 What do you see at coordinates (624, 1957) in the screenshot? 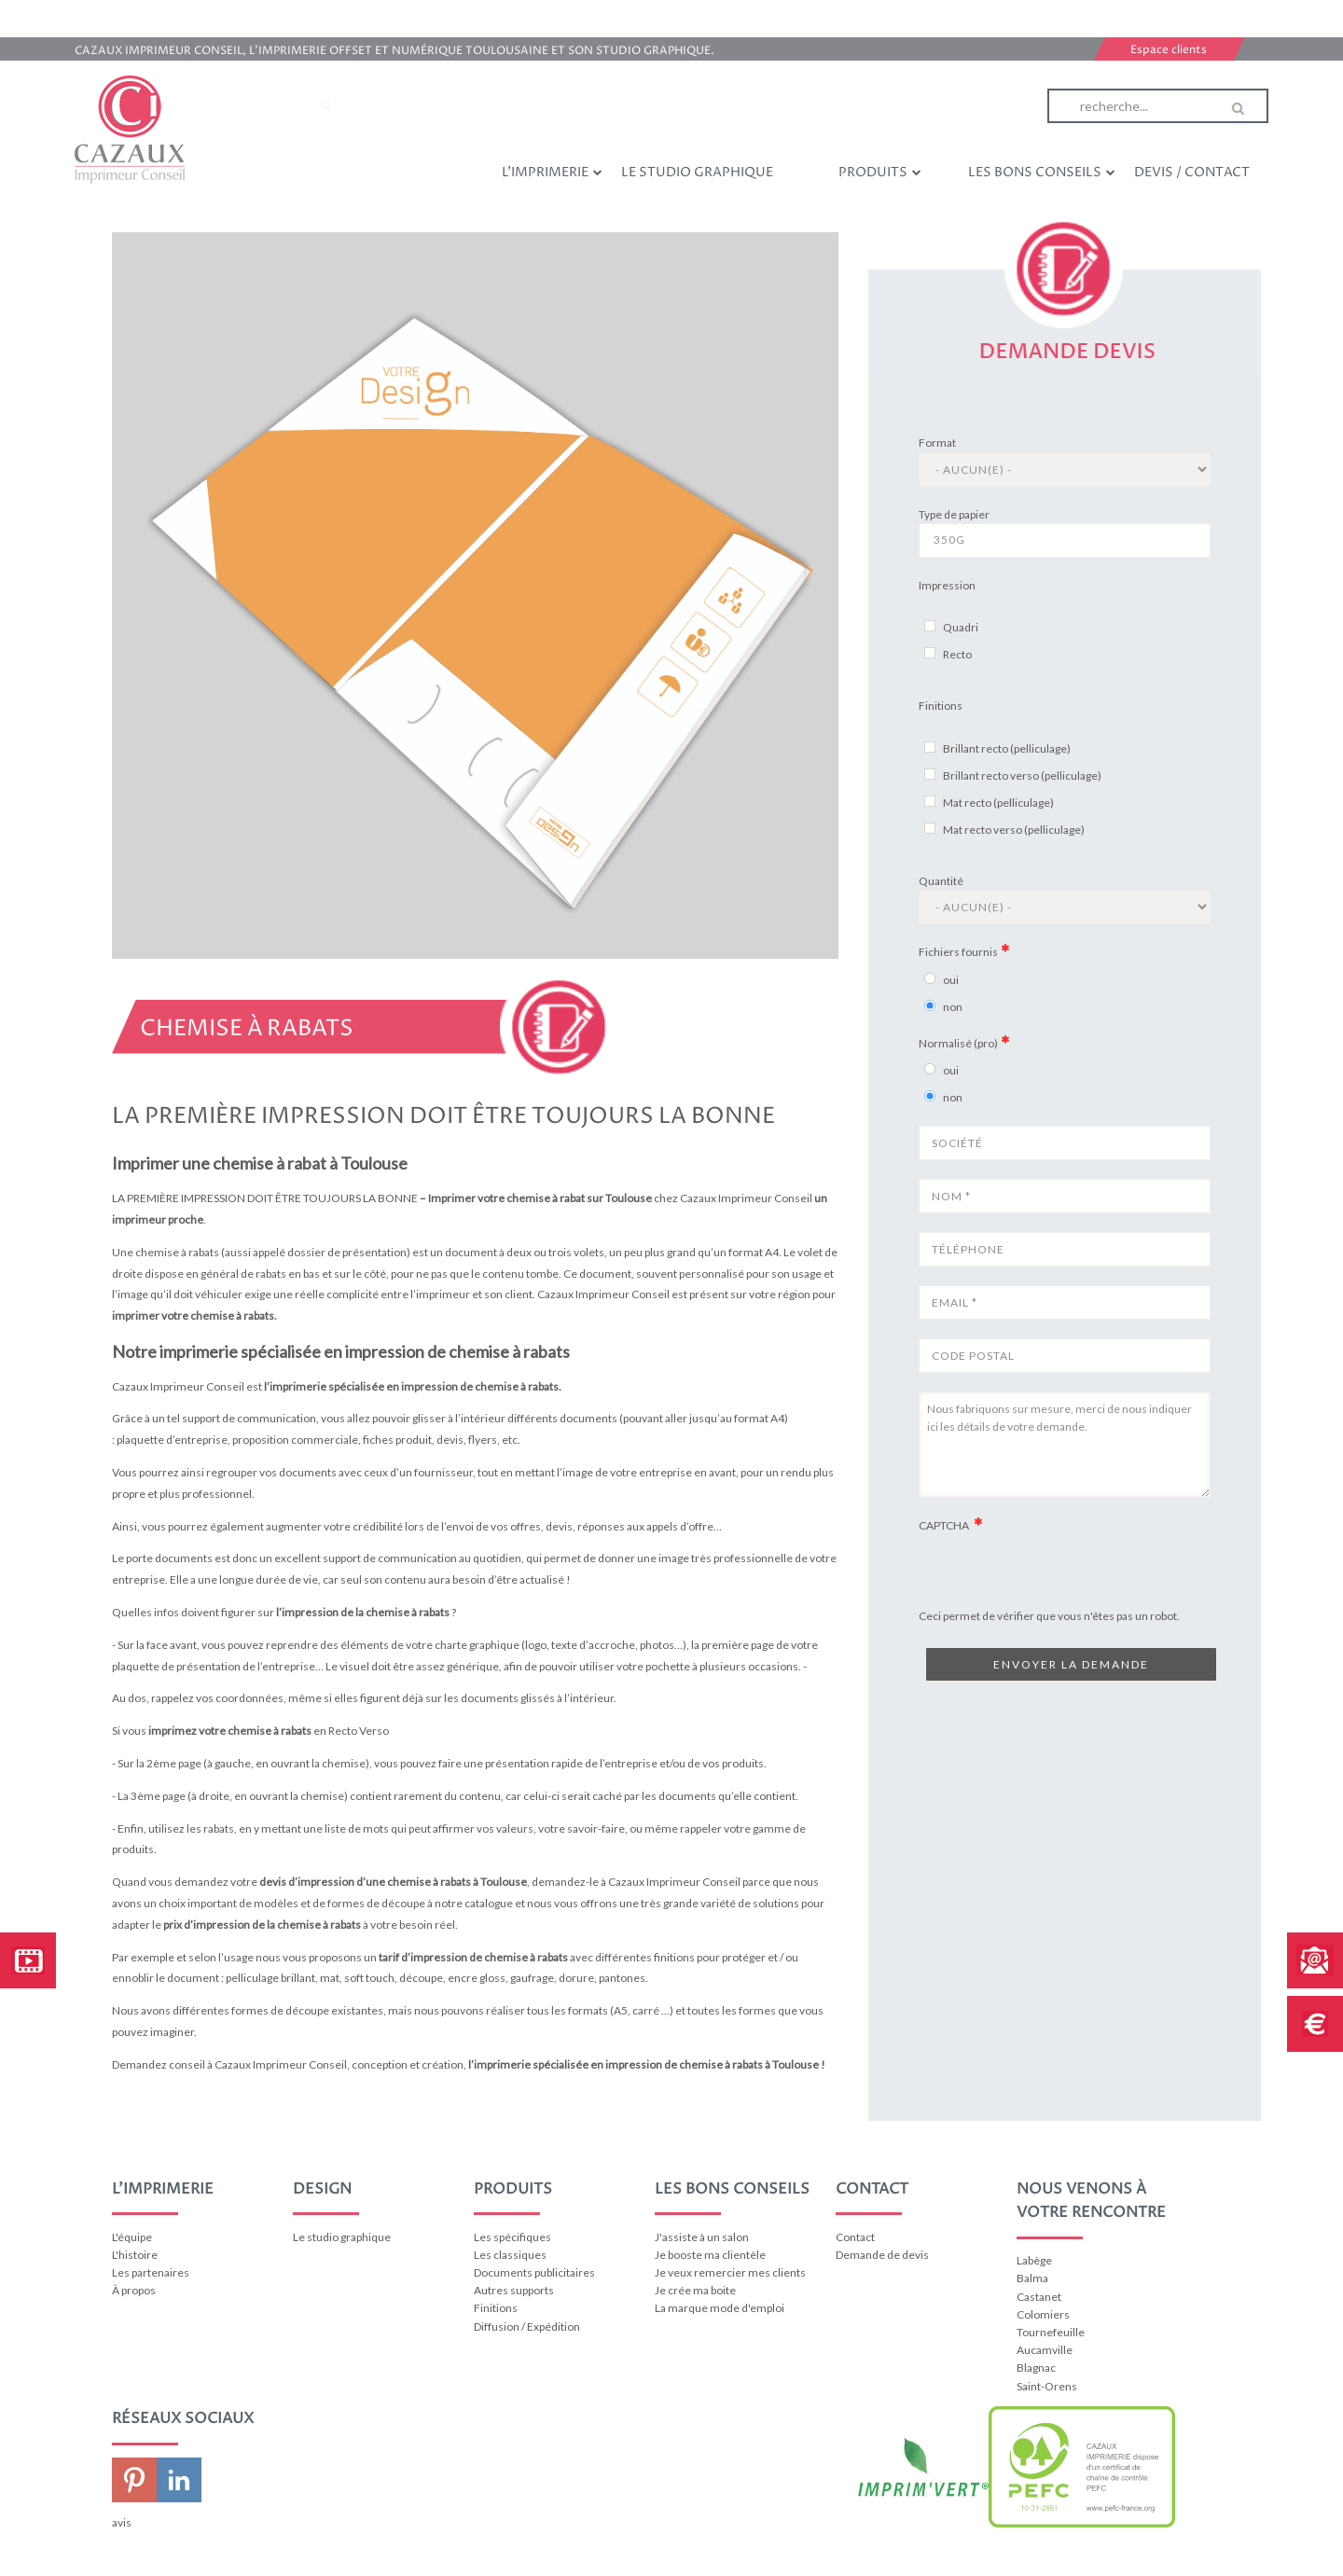
I see `différentes` at bounding box center [624, 1957].